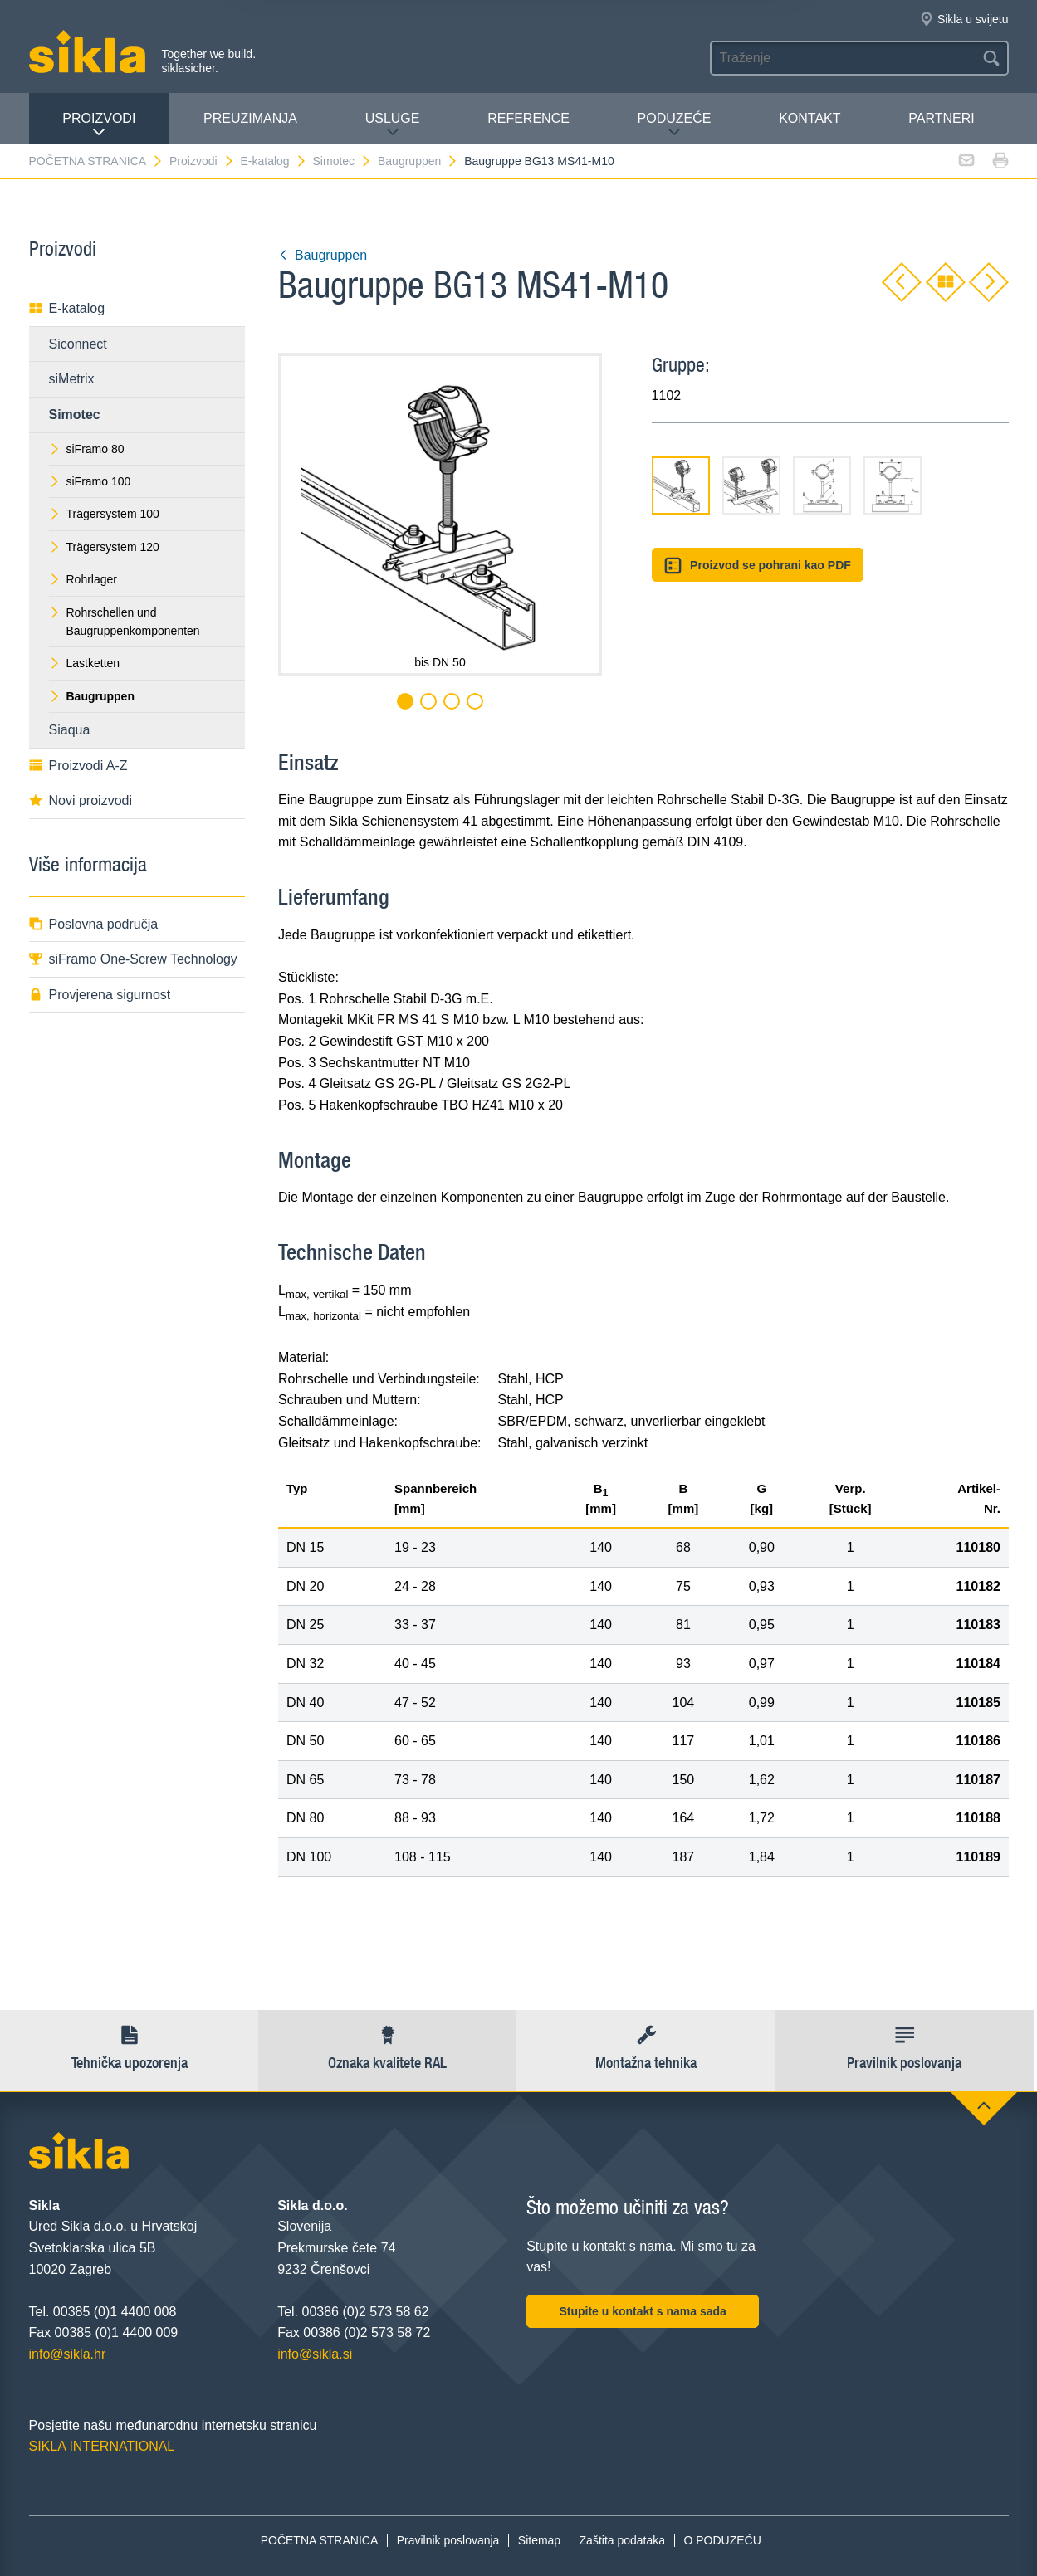 This screenshot has height=2576, width=1037. What do you see at coordinates (539, 161) in the screenshot?
I see `Baugruppe BG13 MS41-M10` at bounding box center [539, 161].